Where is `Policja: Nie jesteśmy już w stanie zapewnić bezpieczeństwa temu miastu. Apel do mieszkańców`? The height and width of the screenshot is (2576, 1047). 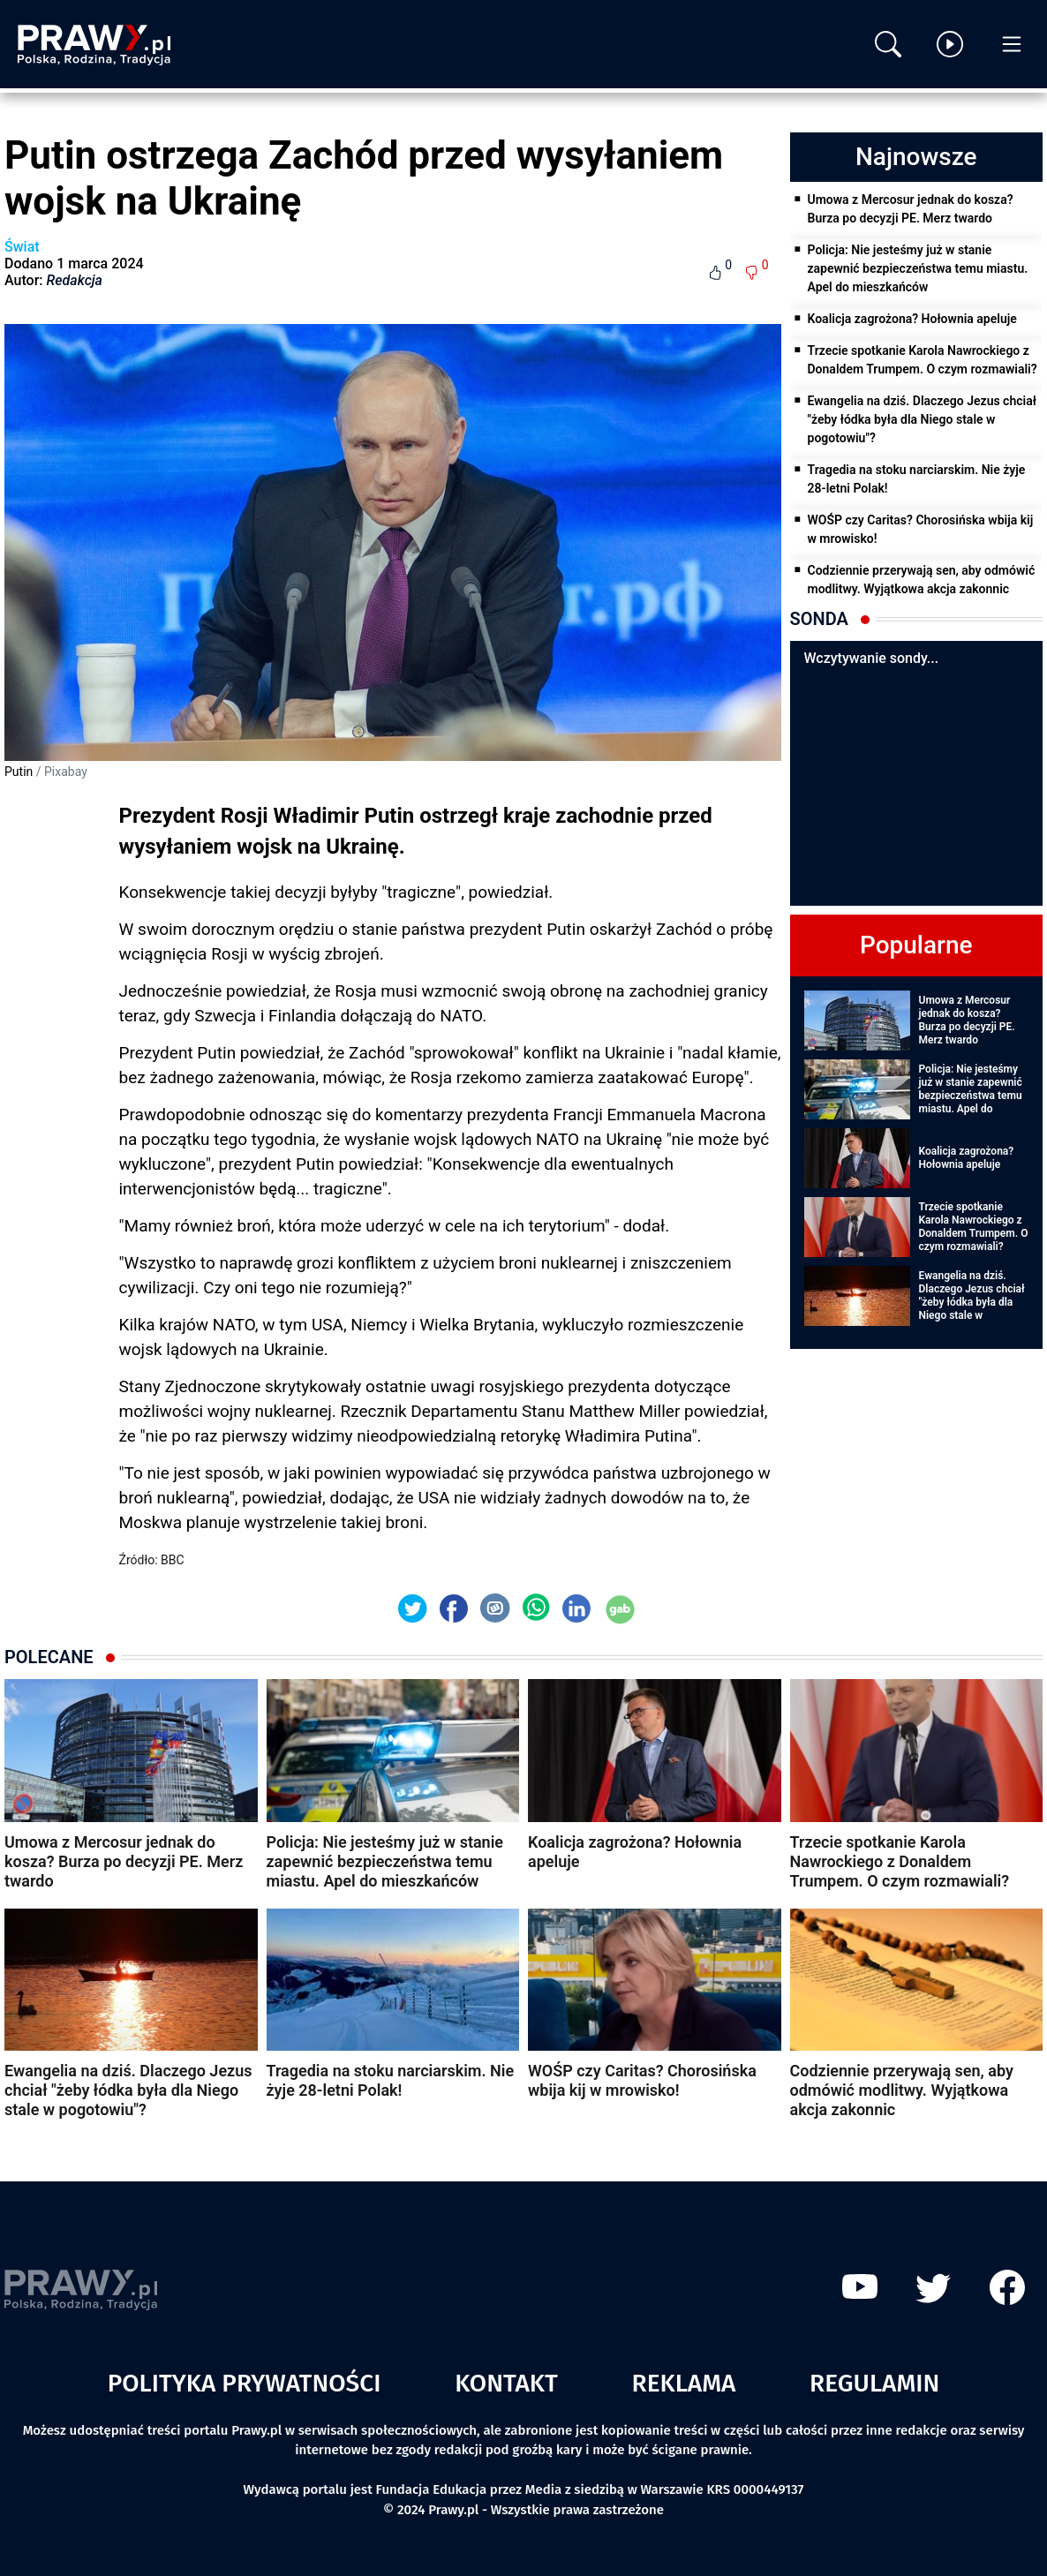
Policja: Nie jesteśmy już w stanie zapewnić bezpieczeństwa temu miastu. Apel do mieszkańców is located at coordinates (918, 268).